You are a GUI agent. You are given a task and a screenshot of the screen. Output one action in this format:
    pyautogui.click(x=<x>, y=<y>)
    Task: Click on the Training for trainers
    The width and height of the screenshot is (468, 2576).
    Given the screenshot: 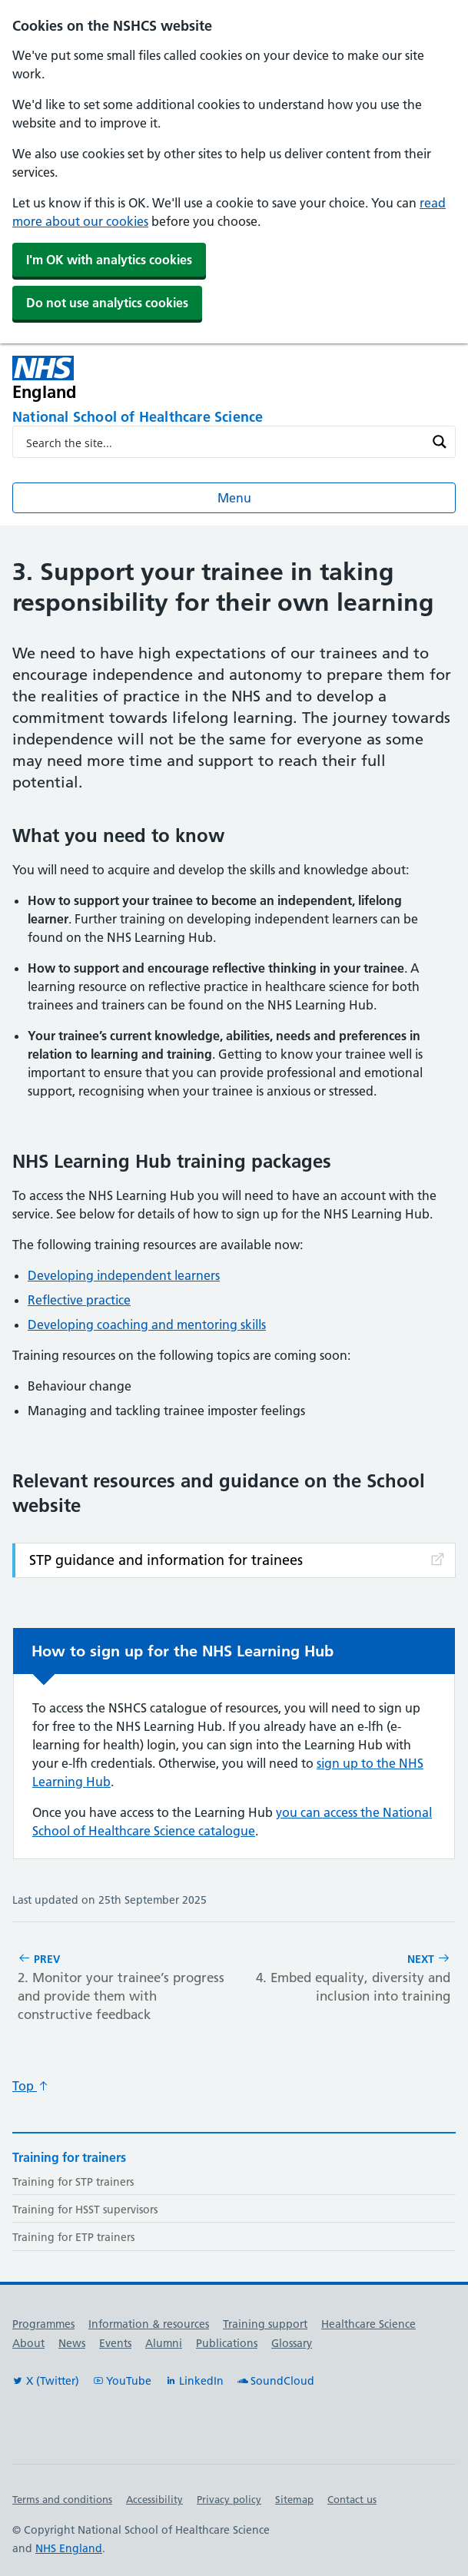 What is the action you would take?
    pyautogui.click(x=69, y=2157)
    